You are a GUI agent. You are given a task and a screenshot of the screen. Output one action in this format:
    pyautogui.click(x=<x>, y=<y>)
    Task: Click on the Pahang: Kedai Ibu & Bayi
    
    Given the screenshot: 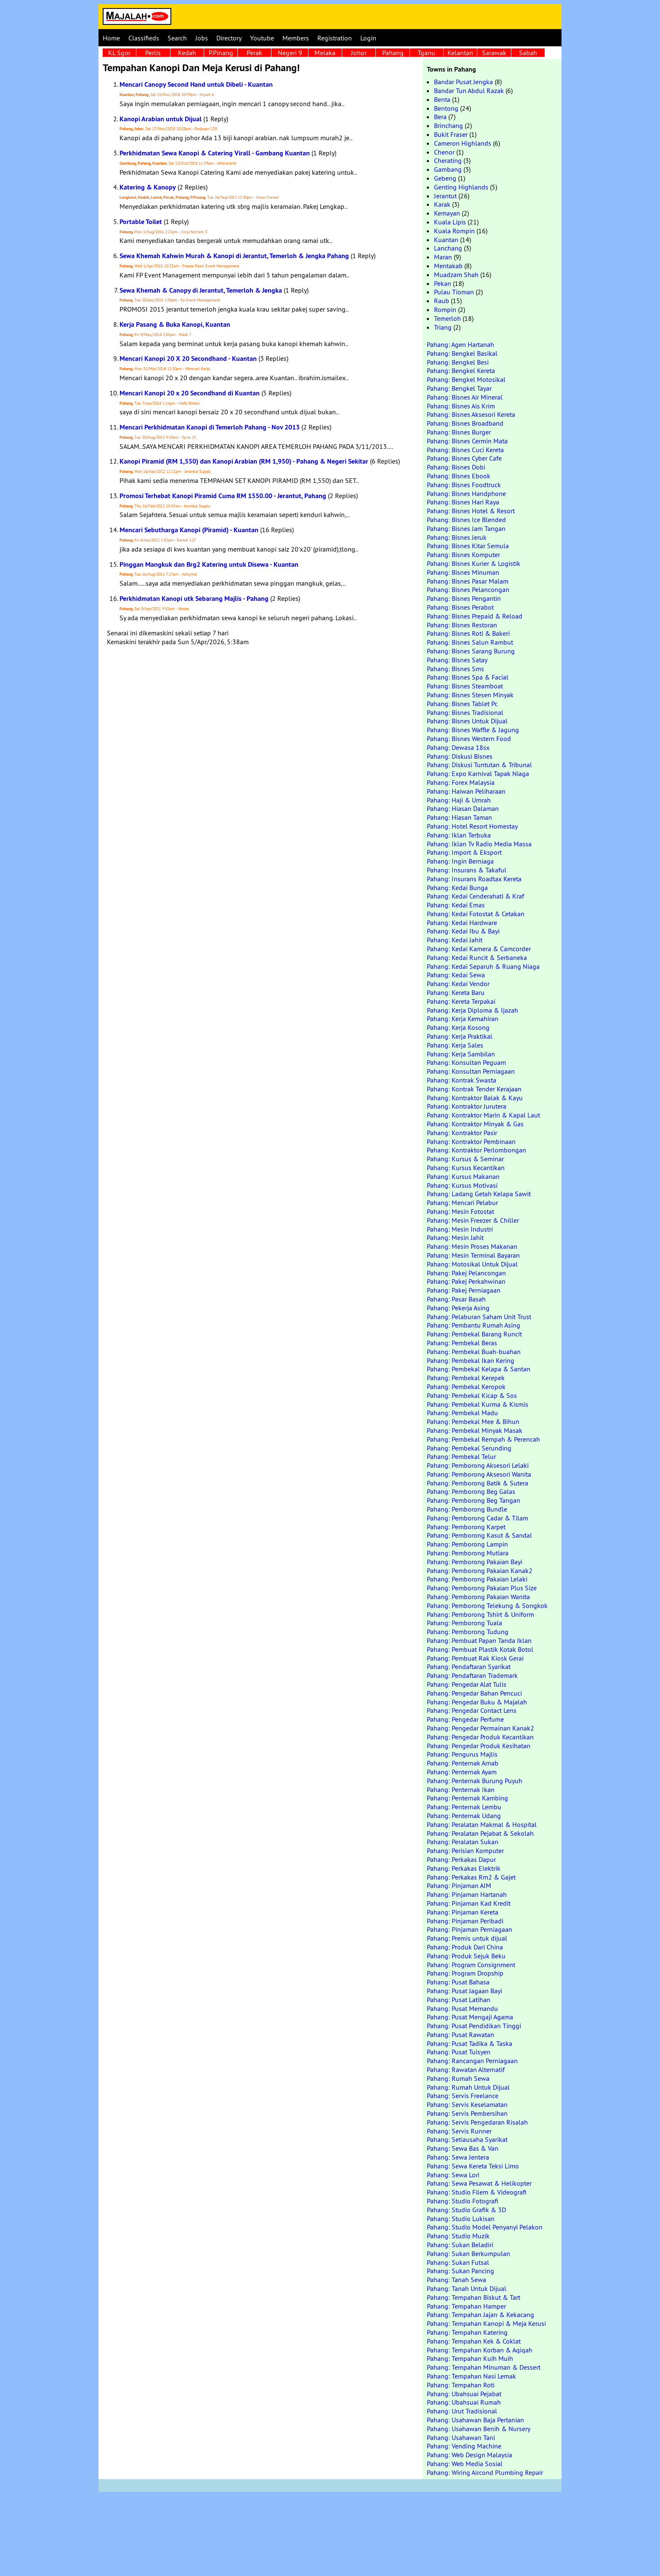 What is the action you would take?
    pyautogui.click(x=463, y=931)
    